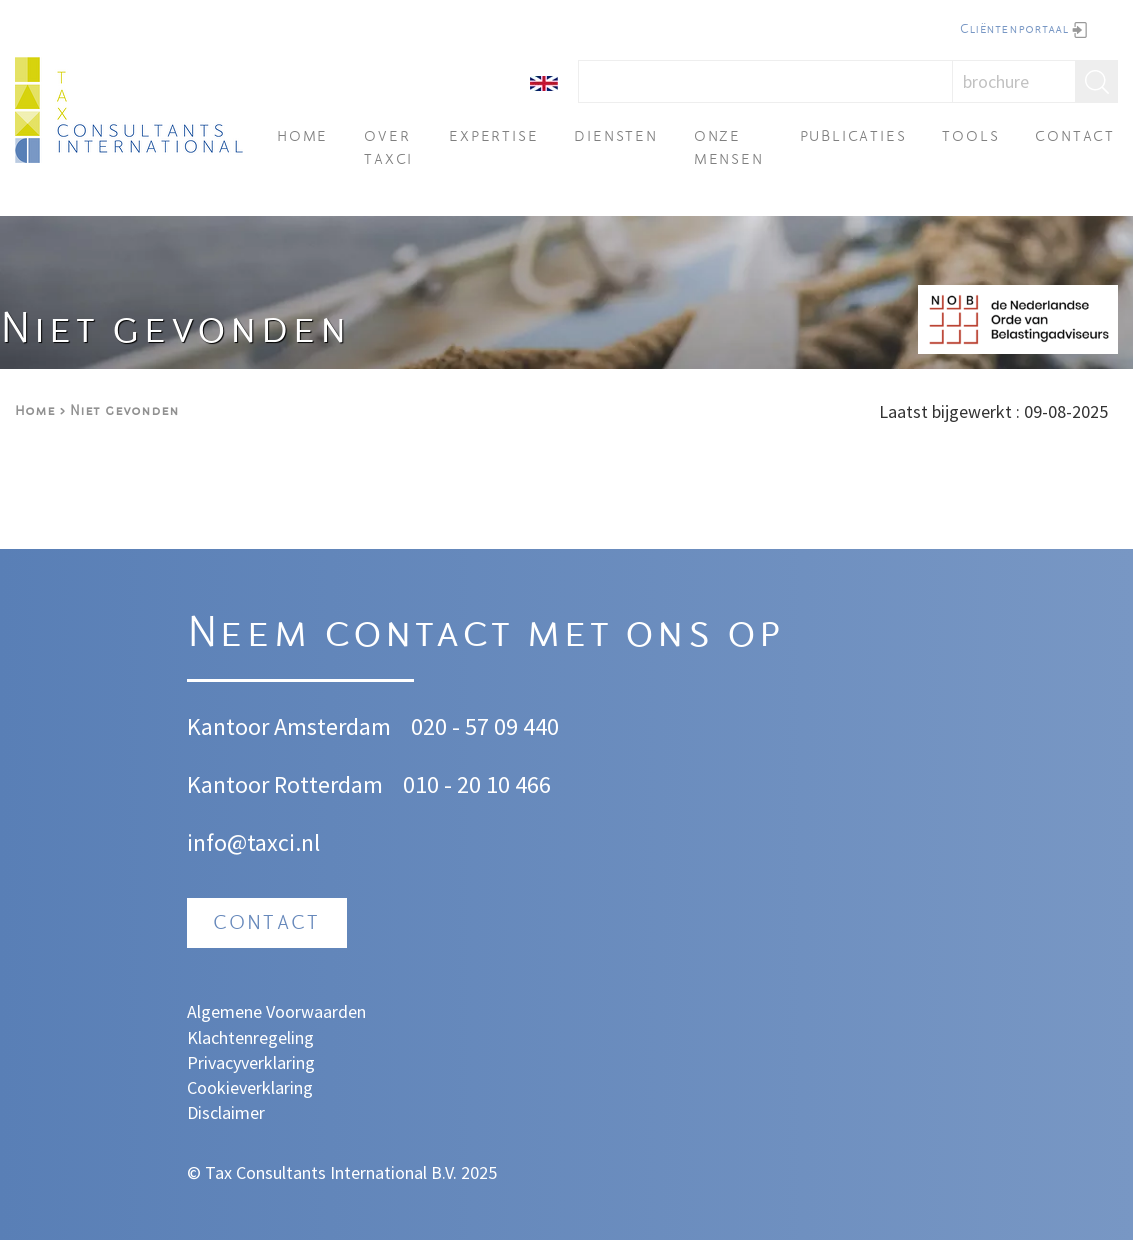  Describe the element at coordinates (485, 726) in the screenshot. I see `020 - 57 09 440` at that location.